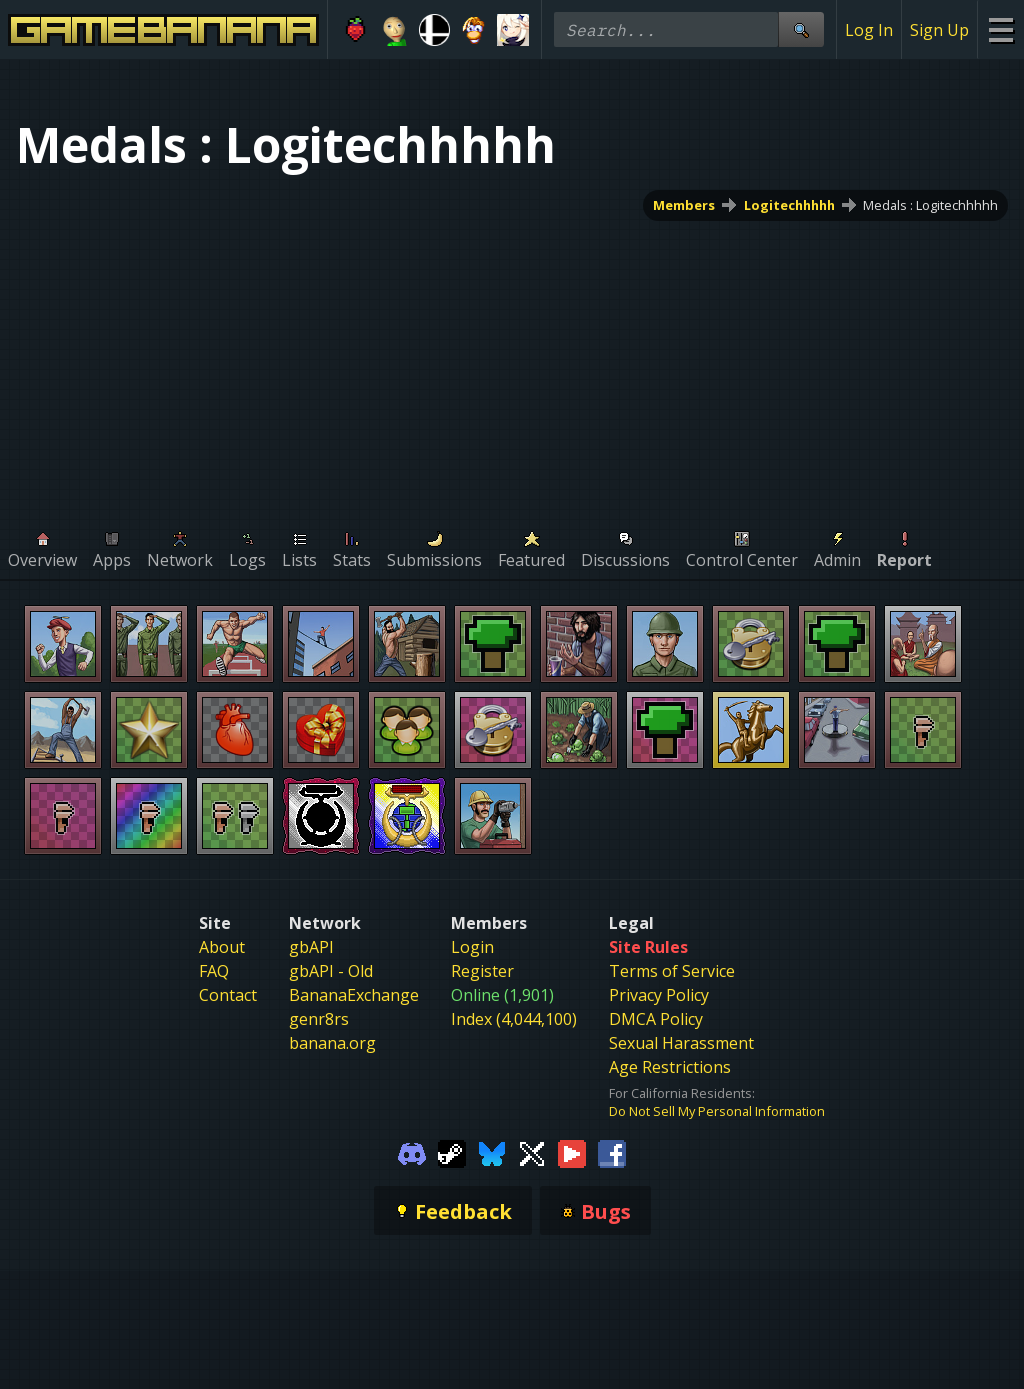 This screenshot has height=1389, width=1024. I want to click on Terms of Service, so click(672, 971).